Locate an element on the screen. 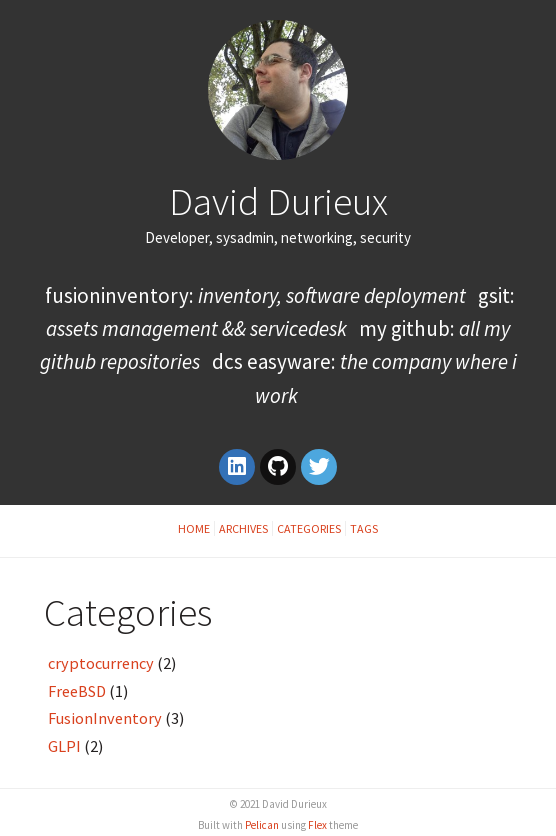 The width and height of the screenshot is (556, 836). Home is located at coordinates (194, 528).